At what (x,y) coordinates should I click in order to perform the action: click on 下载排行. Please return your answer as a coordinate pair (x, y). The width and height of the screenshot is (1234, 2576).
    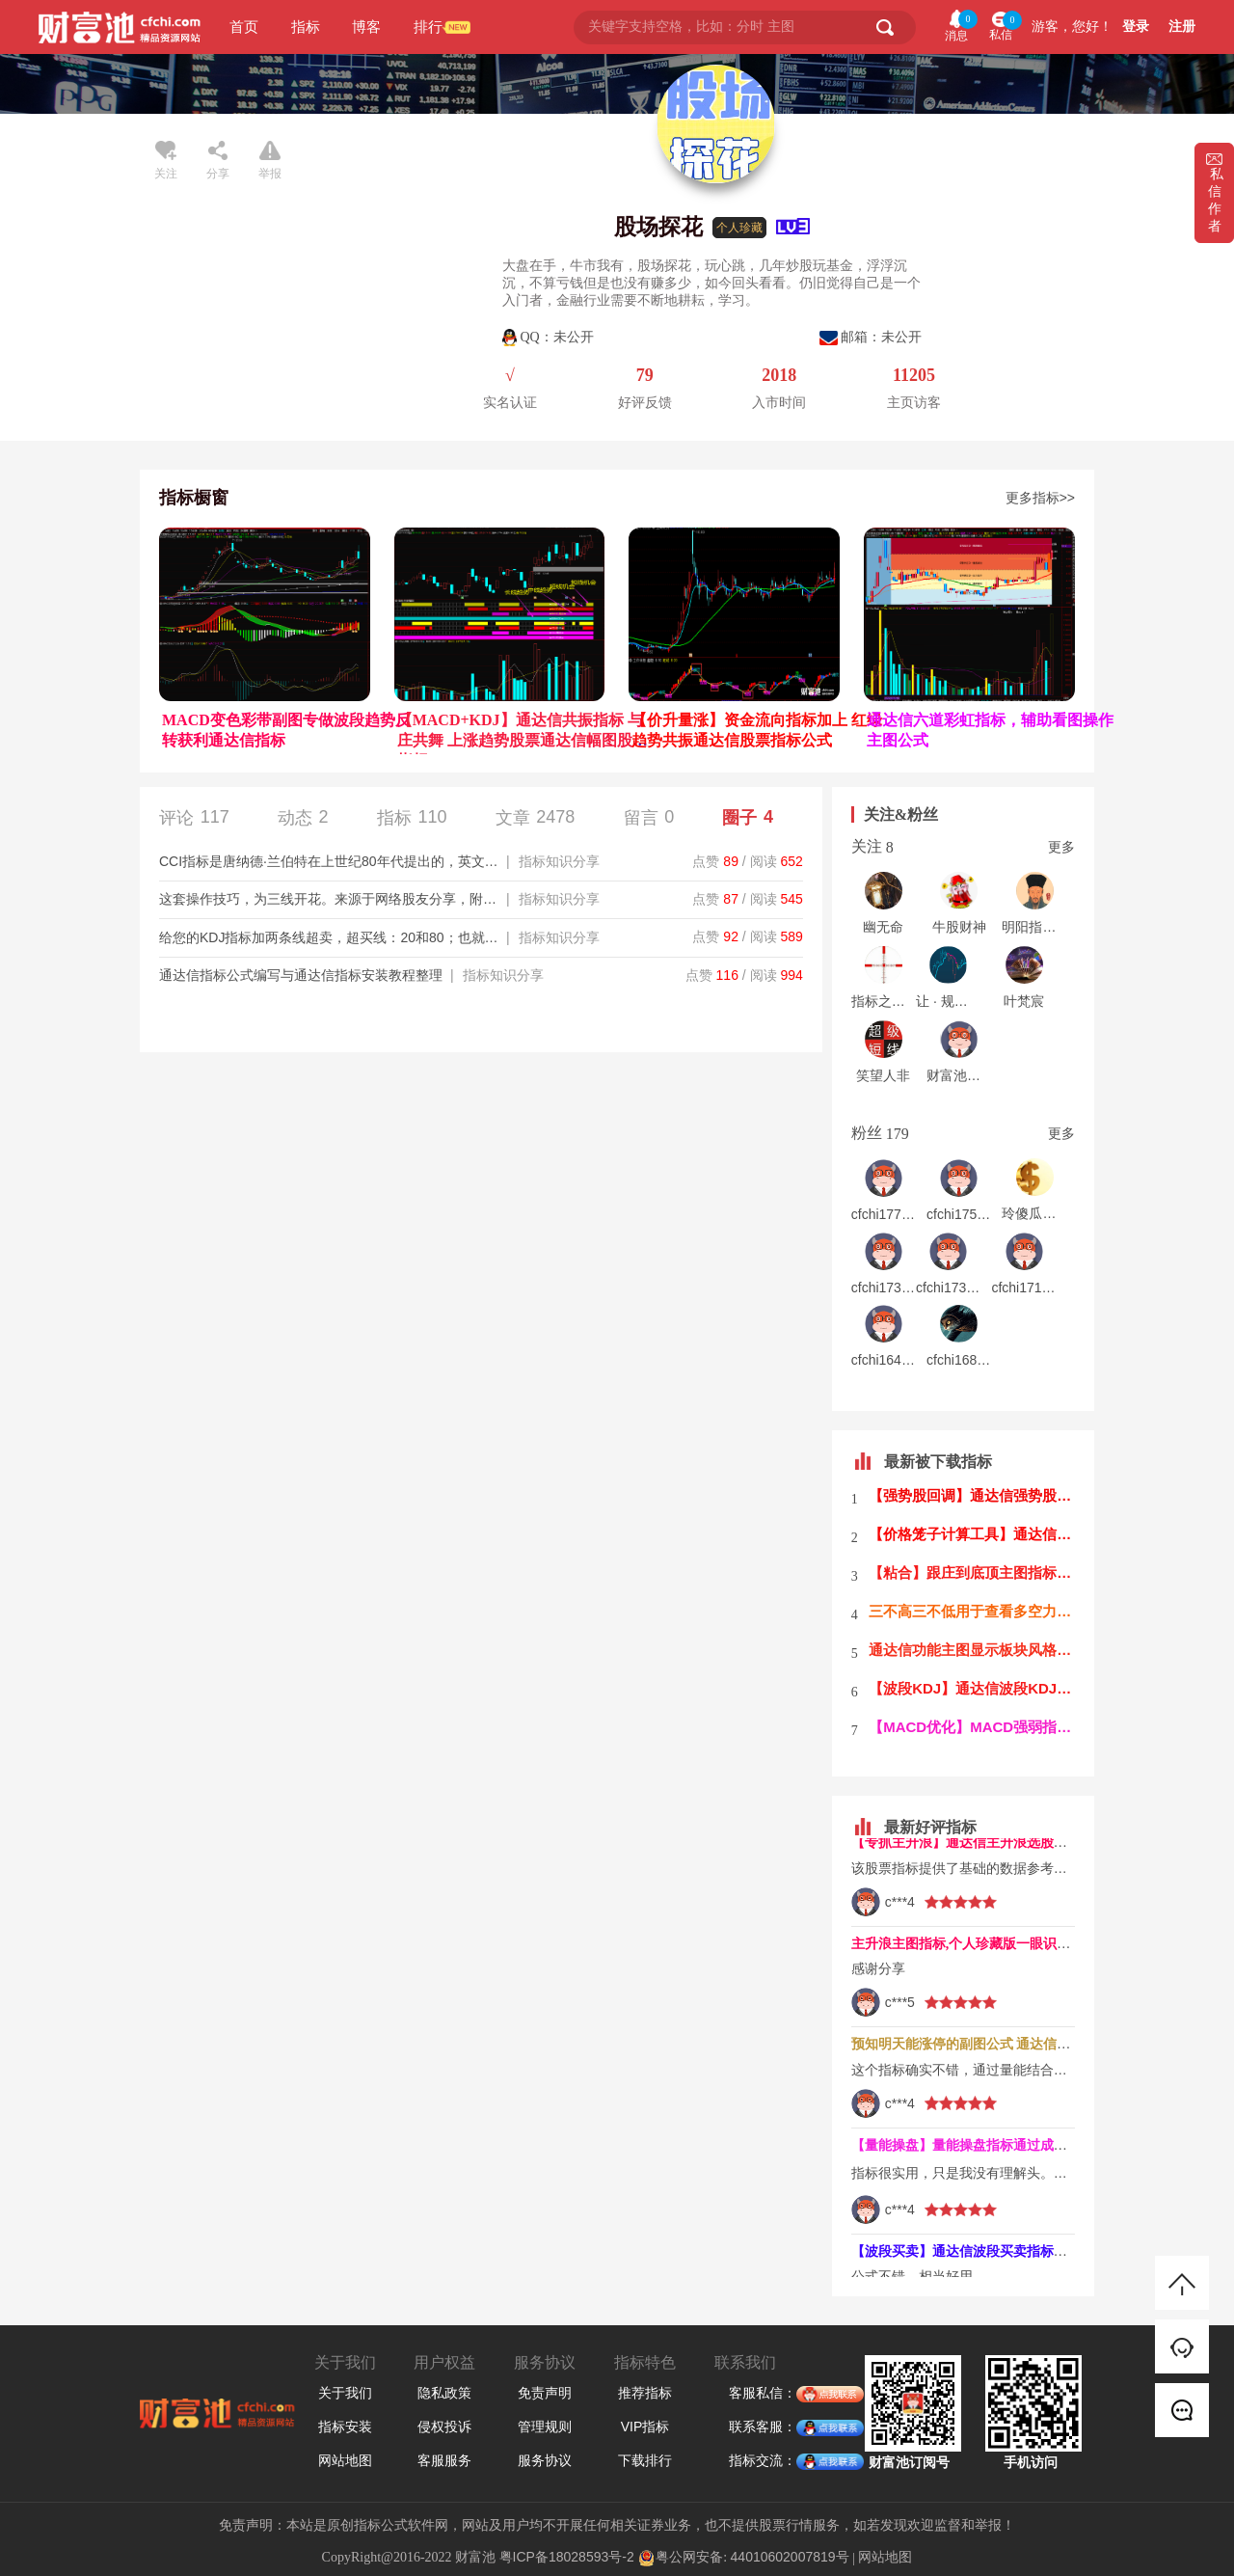
    Looking at the image, I should click on (645, 2460).